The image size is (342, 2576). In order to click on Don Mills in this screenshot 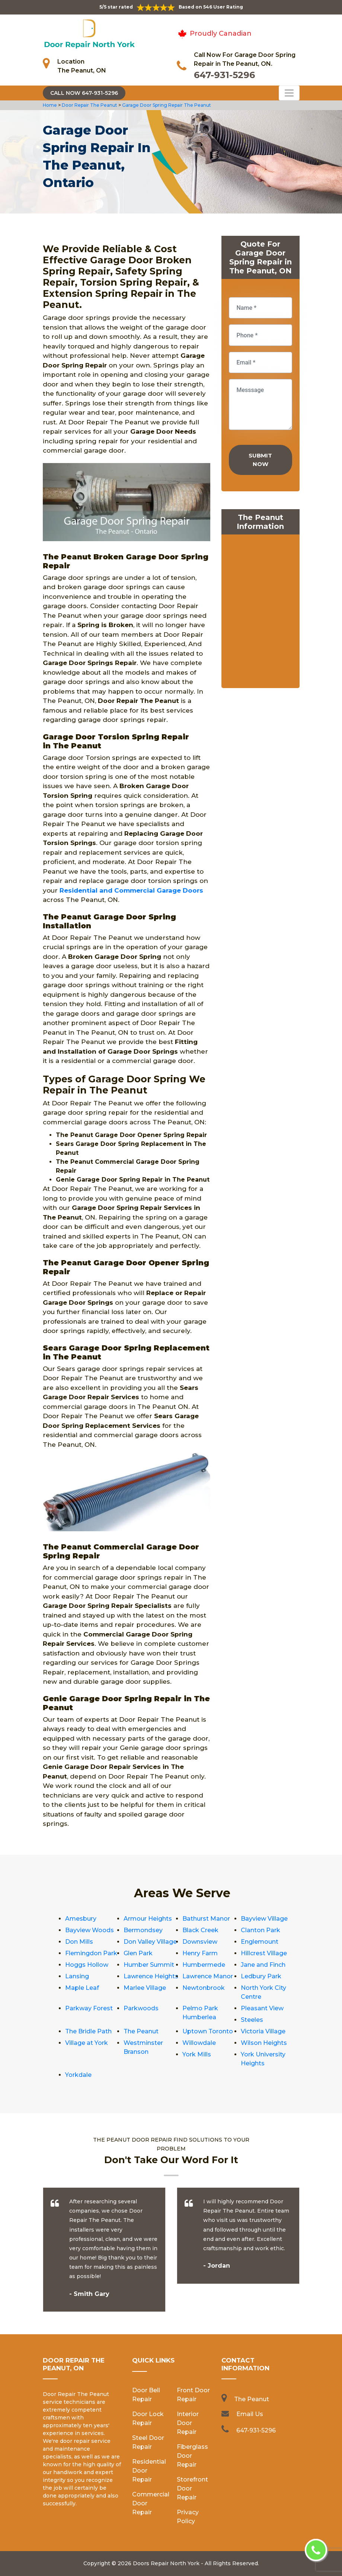, I will do `click(79, 1941)`.